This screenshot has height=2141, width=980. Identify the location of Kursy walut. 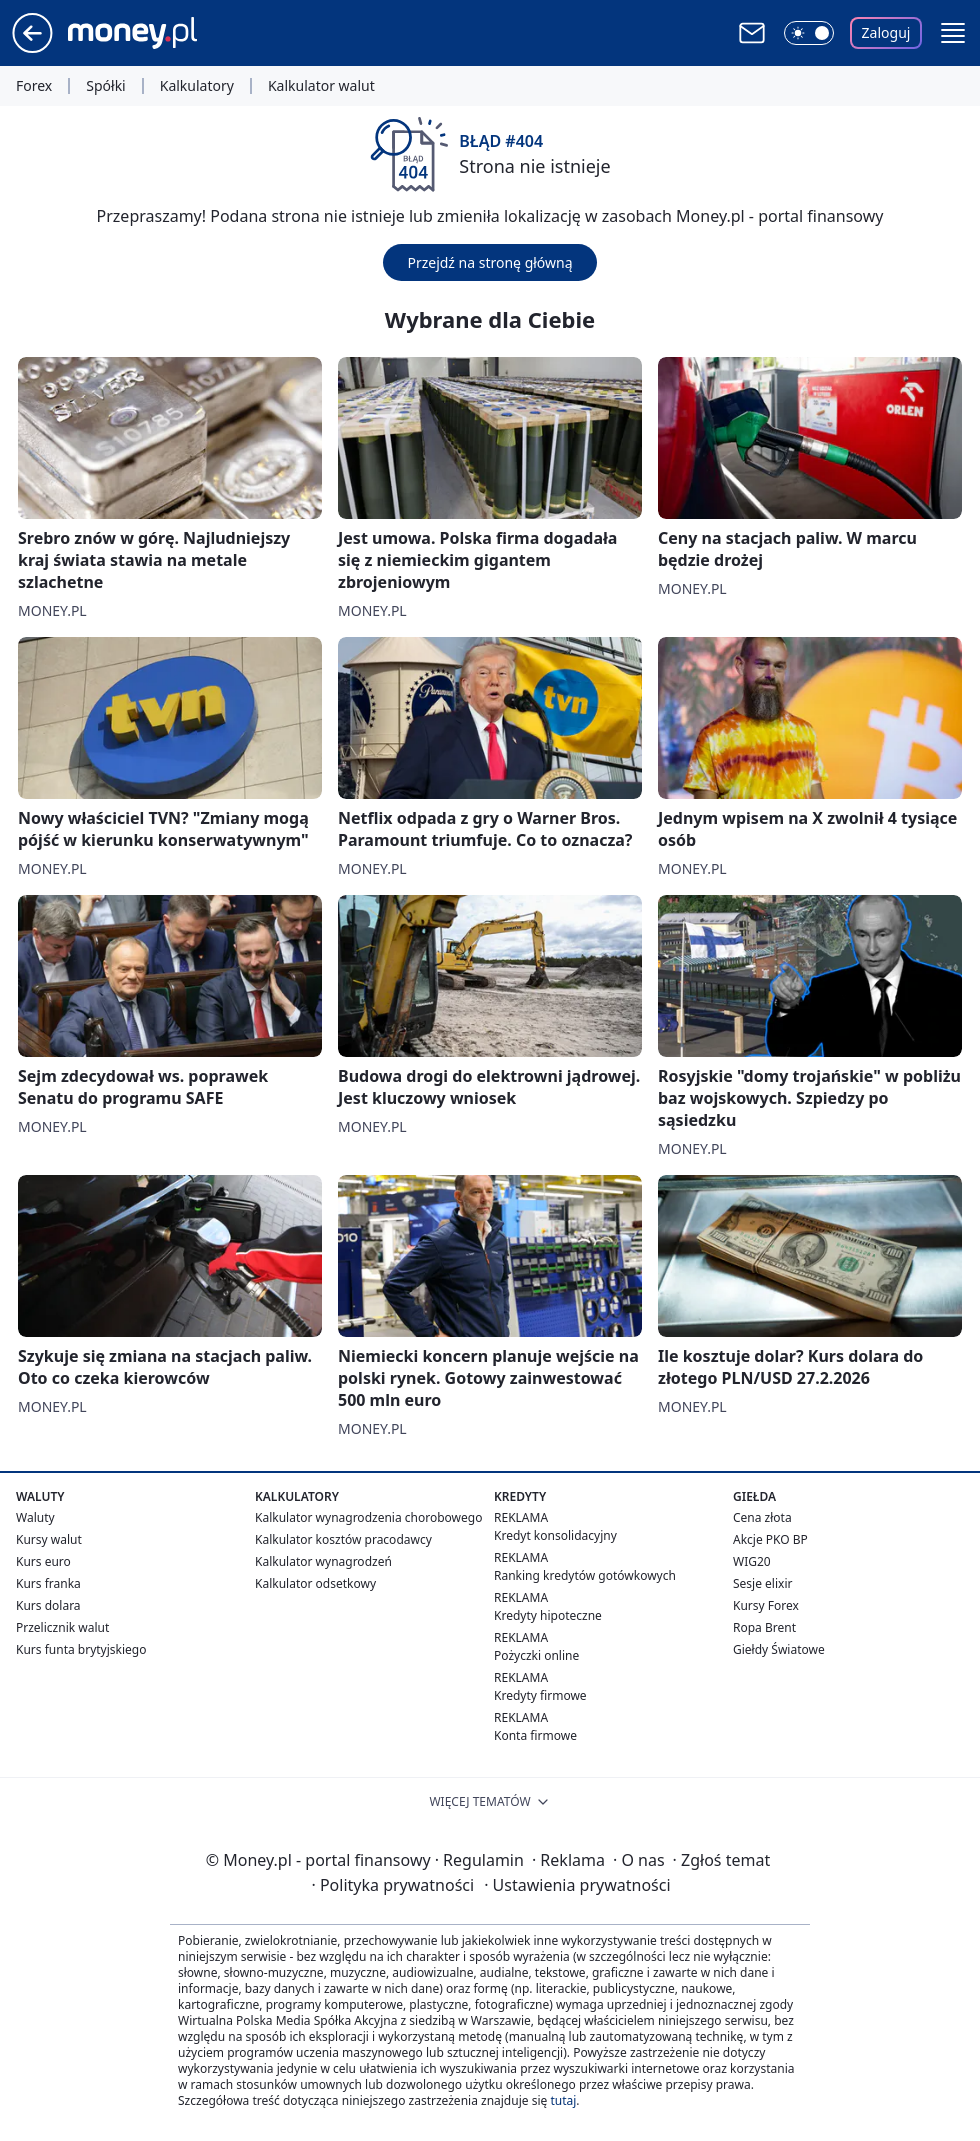
(49, 1539).